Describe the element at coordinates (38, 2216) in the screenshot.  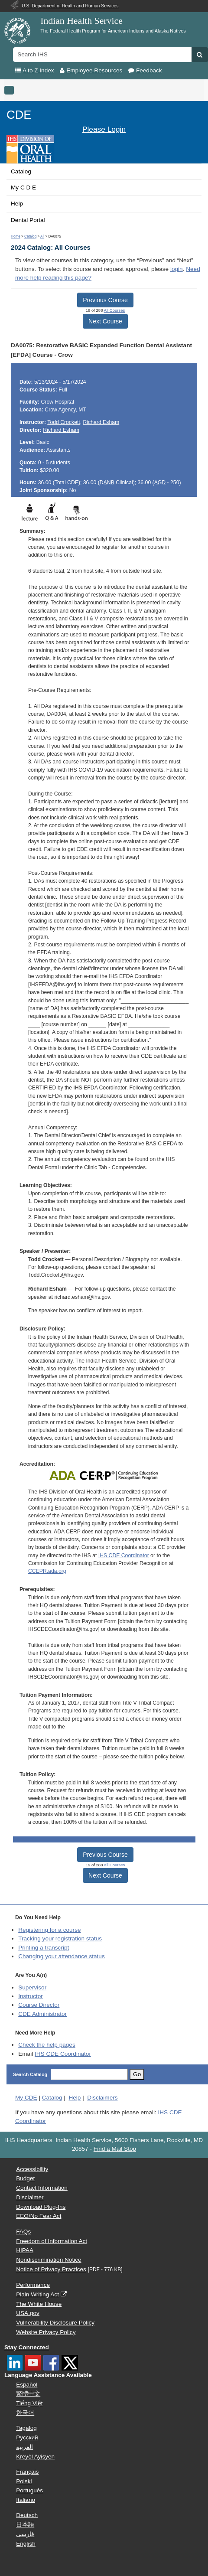
I see `EEO/No Fear Act` at that location.